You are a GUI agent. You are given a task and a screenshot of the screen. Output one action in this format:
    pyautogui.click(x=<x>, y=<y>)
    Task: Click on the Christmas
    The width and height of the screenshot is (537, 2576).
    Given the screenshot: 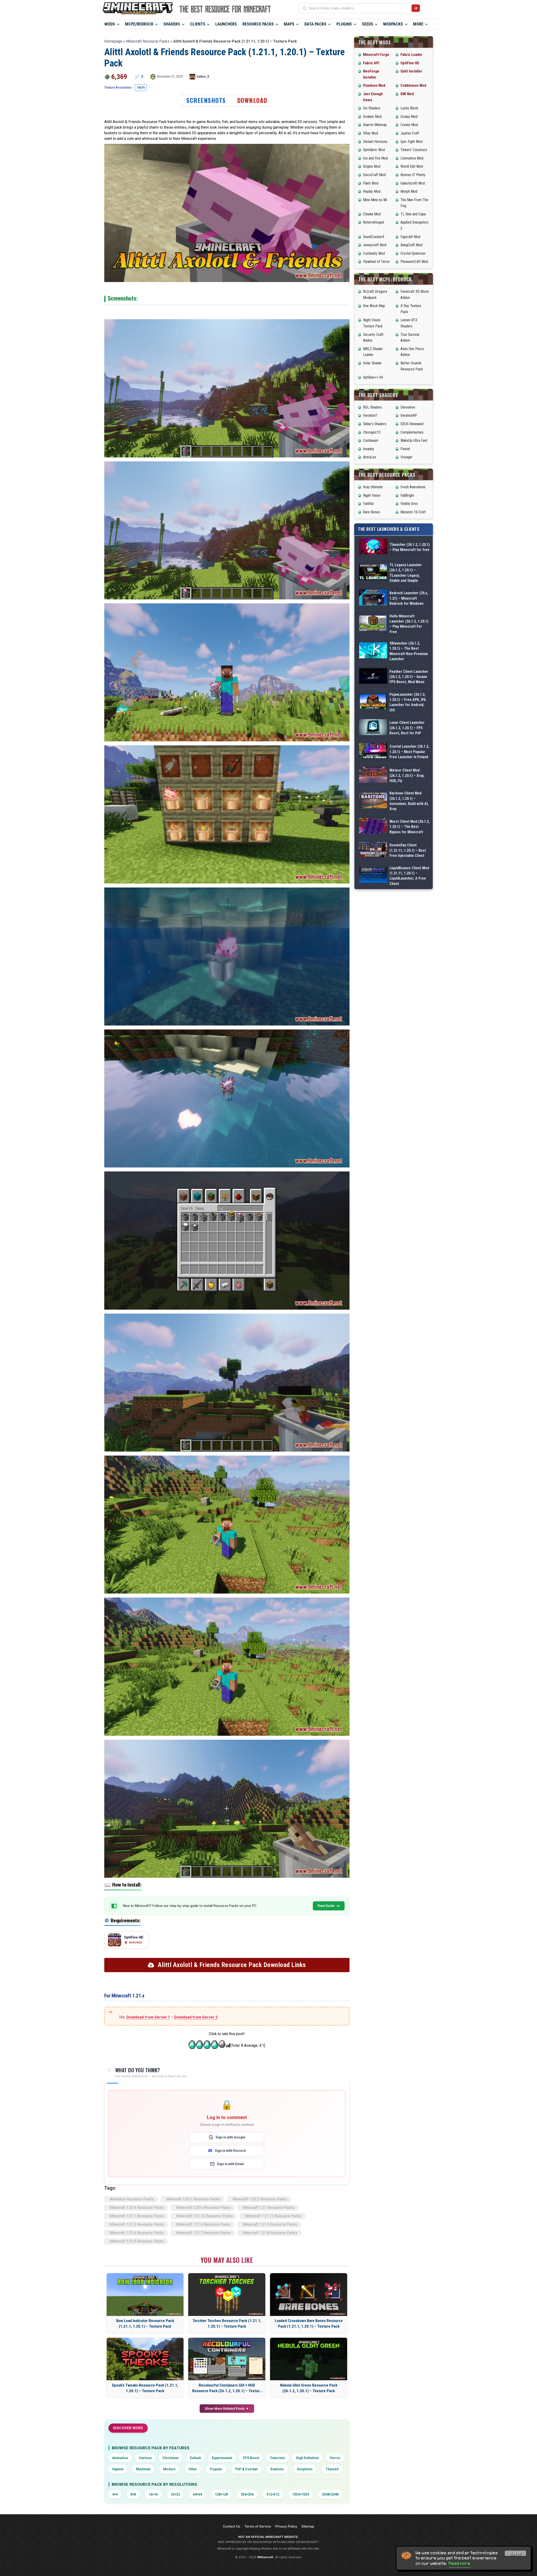 What is the action you would take?
    pyautogui.click(x=170, y=2458)
    